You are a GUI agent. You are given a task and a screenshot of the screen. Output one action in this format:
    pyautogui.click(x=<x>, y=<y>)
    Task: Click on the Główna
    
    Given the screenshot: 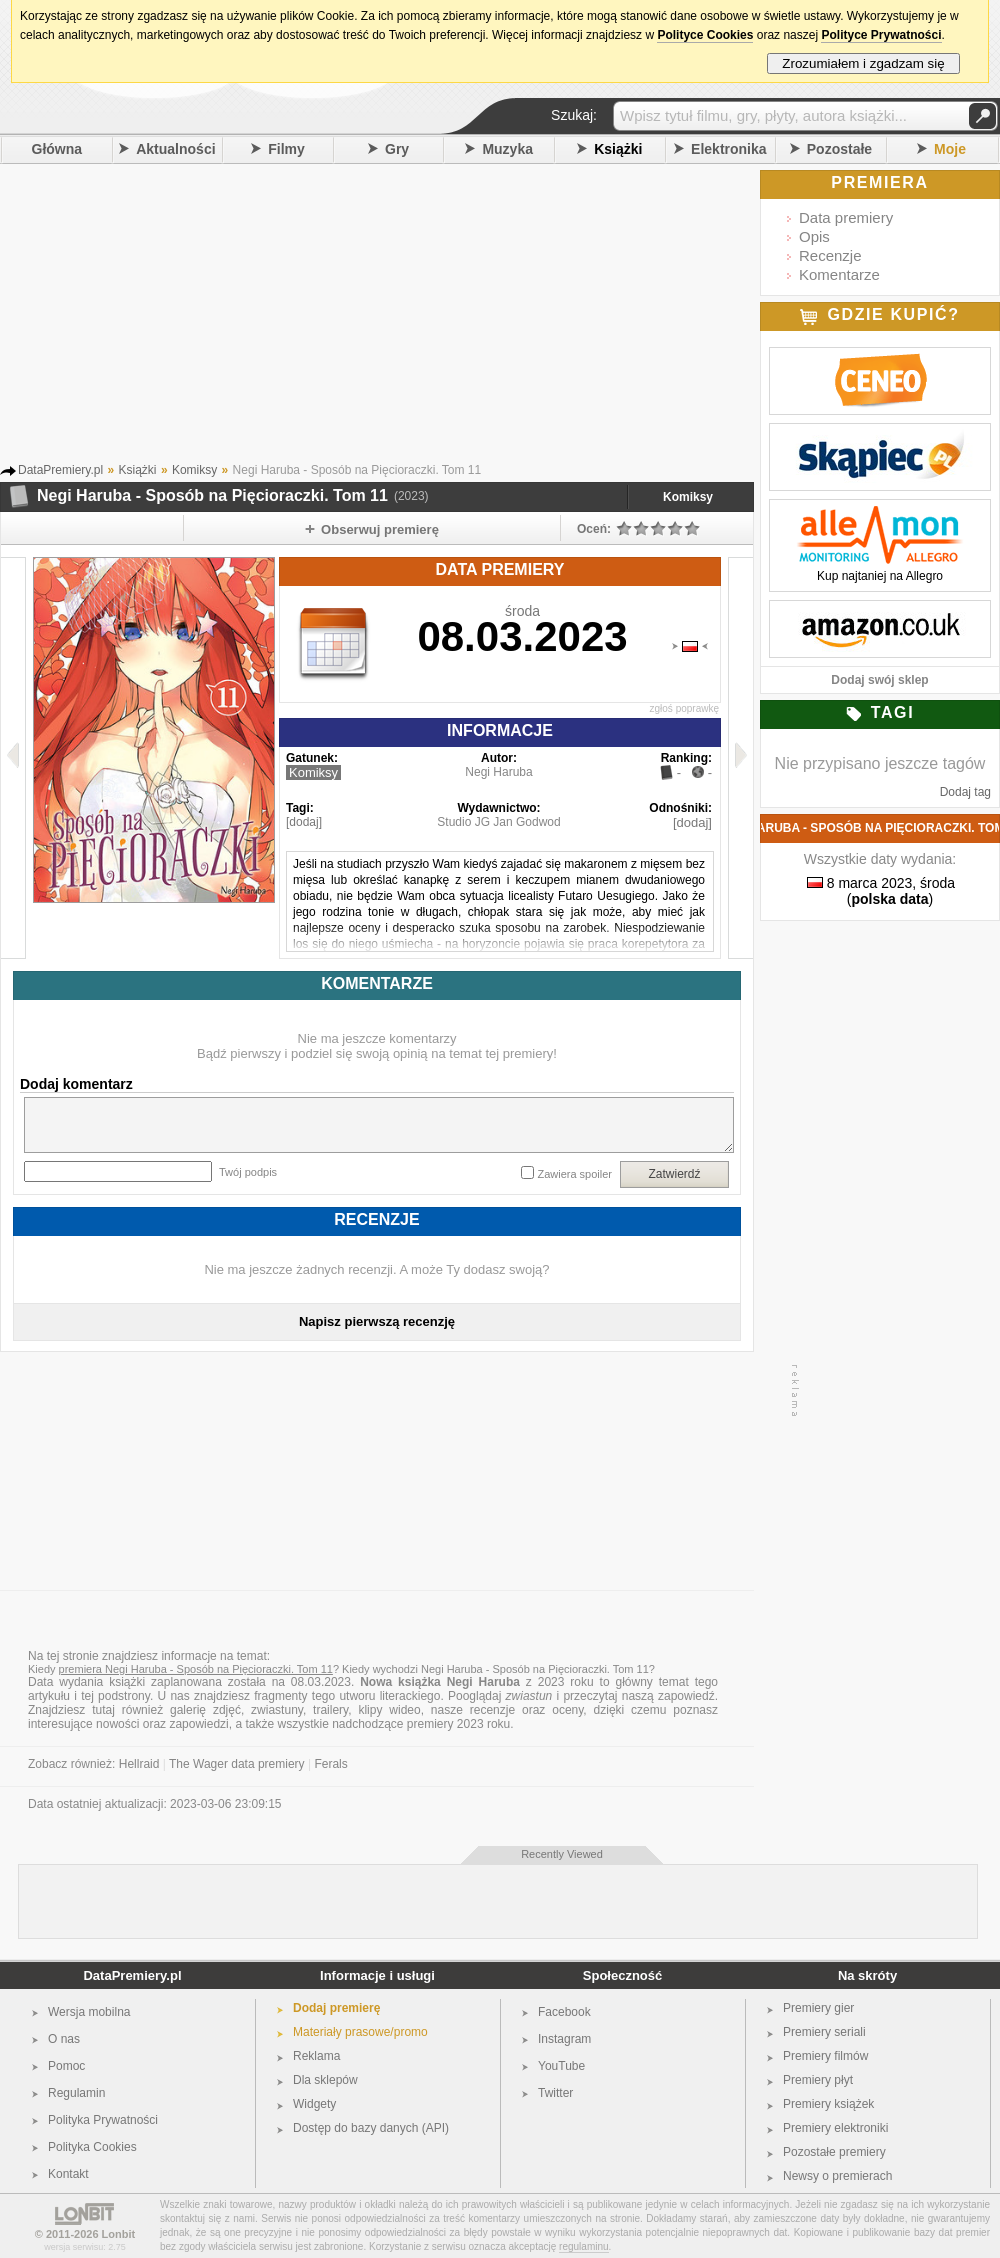 What is the action you would take?
    pyautogui.click(x=57, y=149)
    